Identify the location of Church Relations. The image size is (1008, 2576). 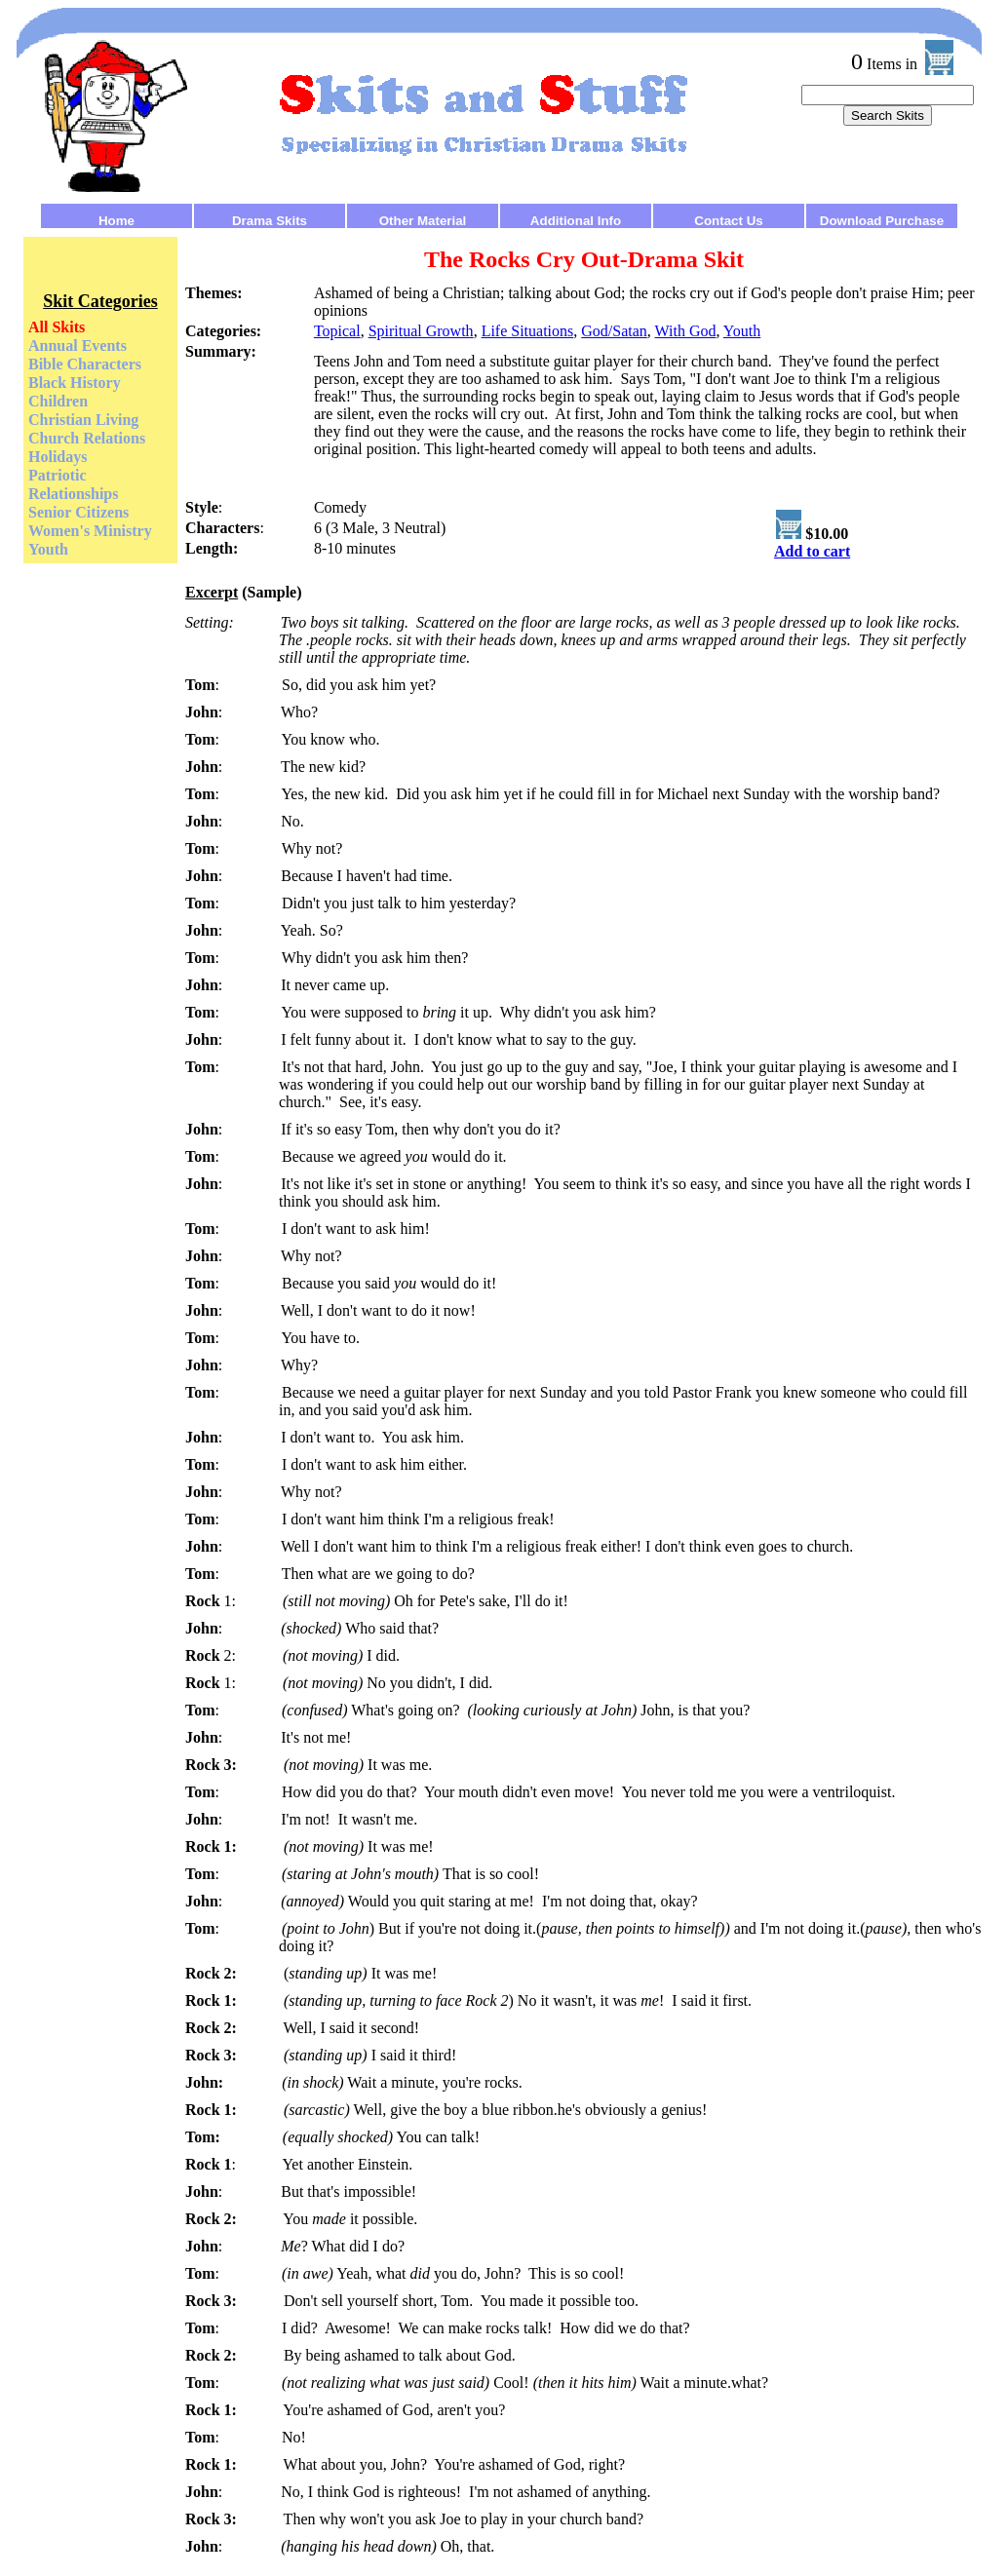
(86, 438).